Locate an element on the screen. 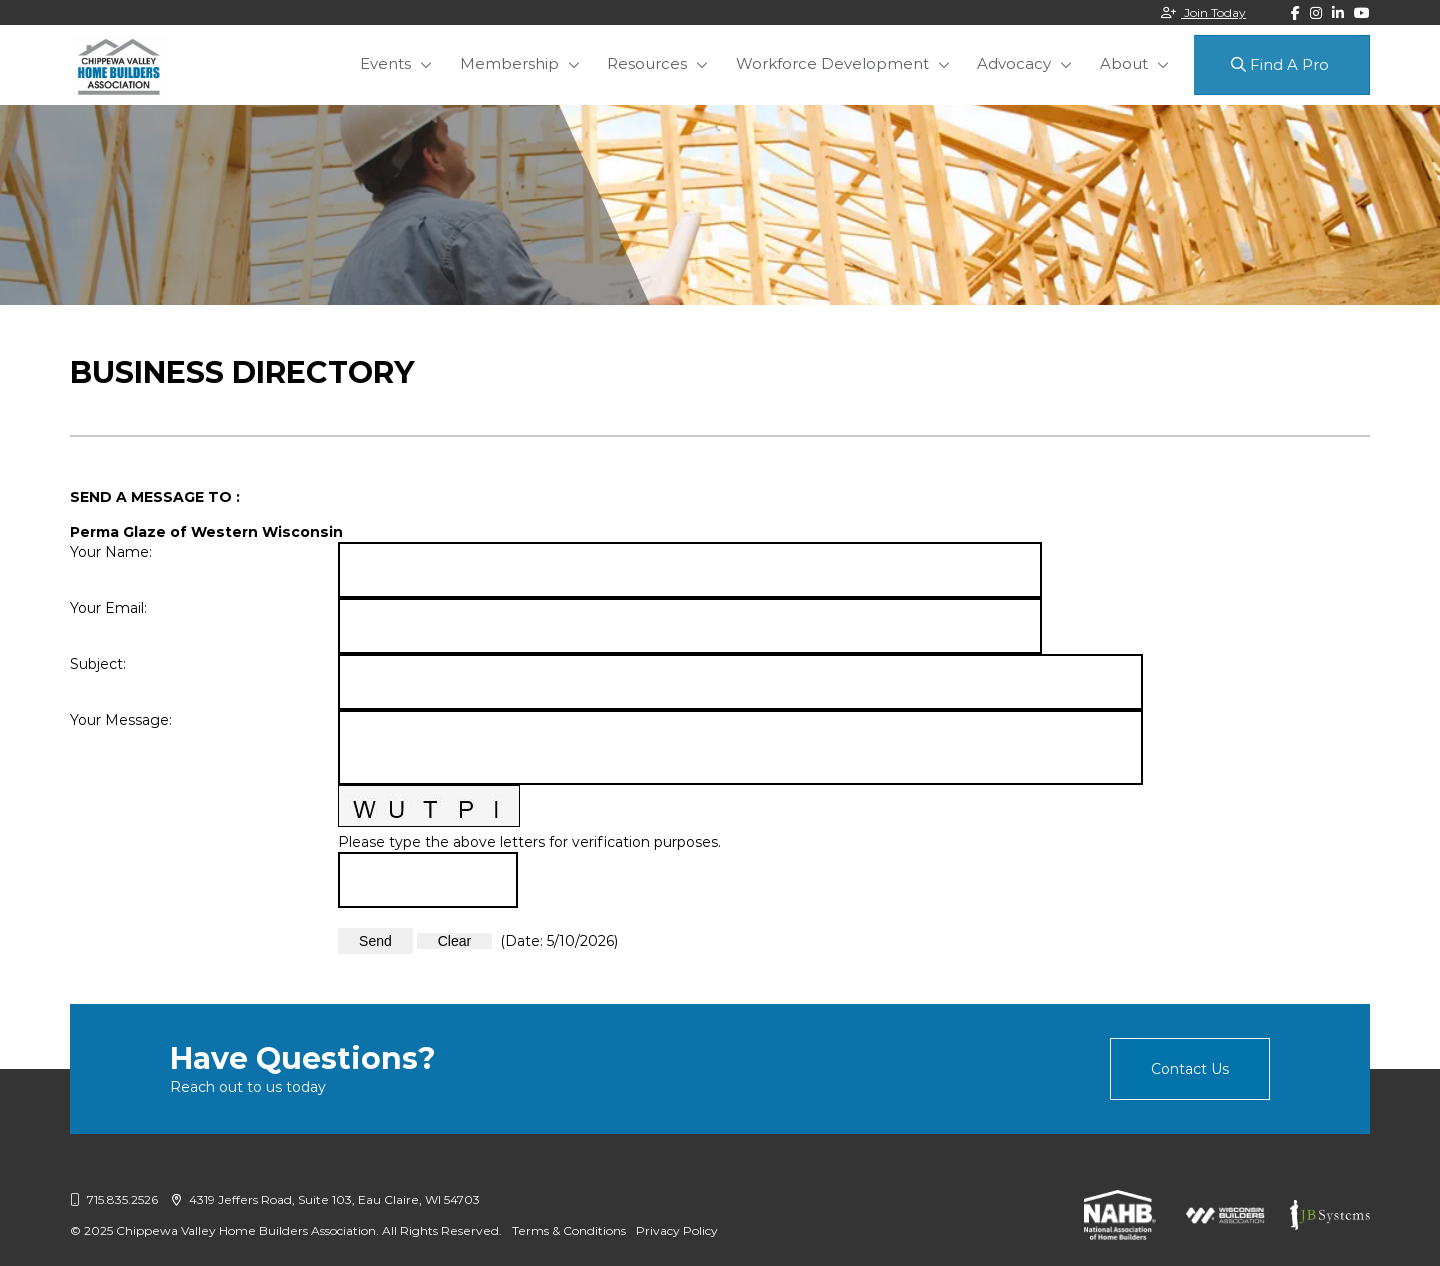  Join Today is located at coordinates (1203, 12).